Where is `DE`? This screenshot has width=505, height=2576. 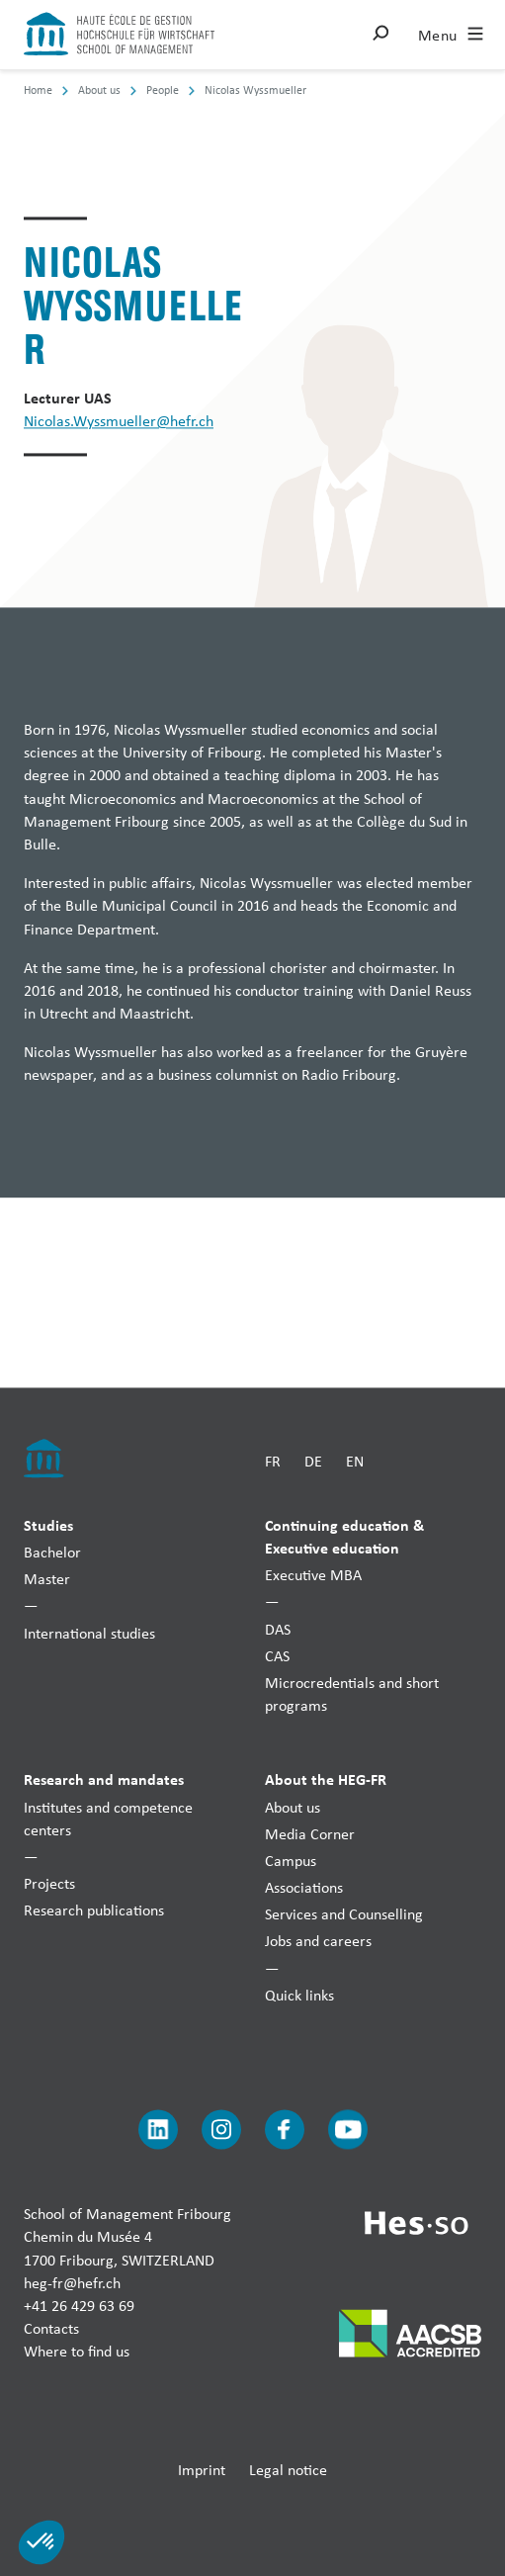
DE is located at coordinates (313, 1462).